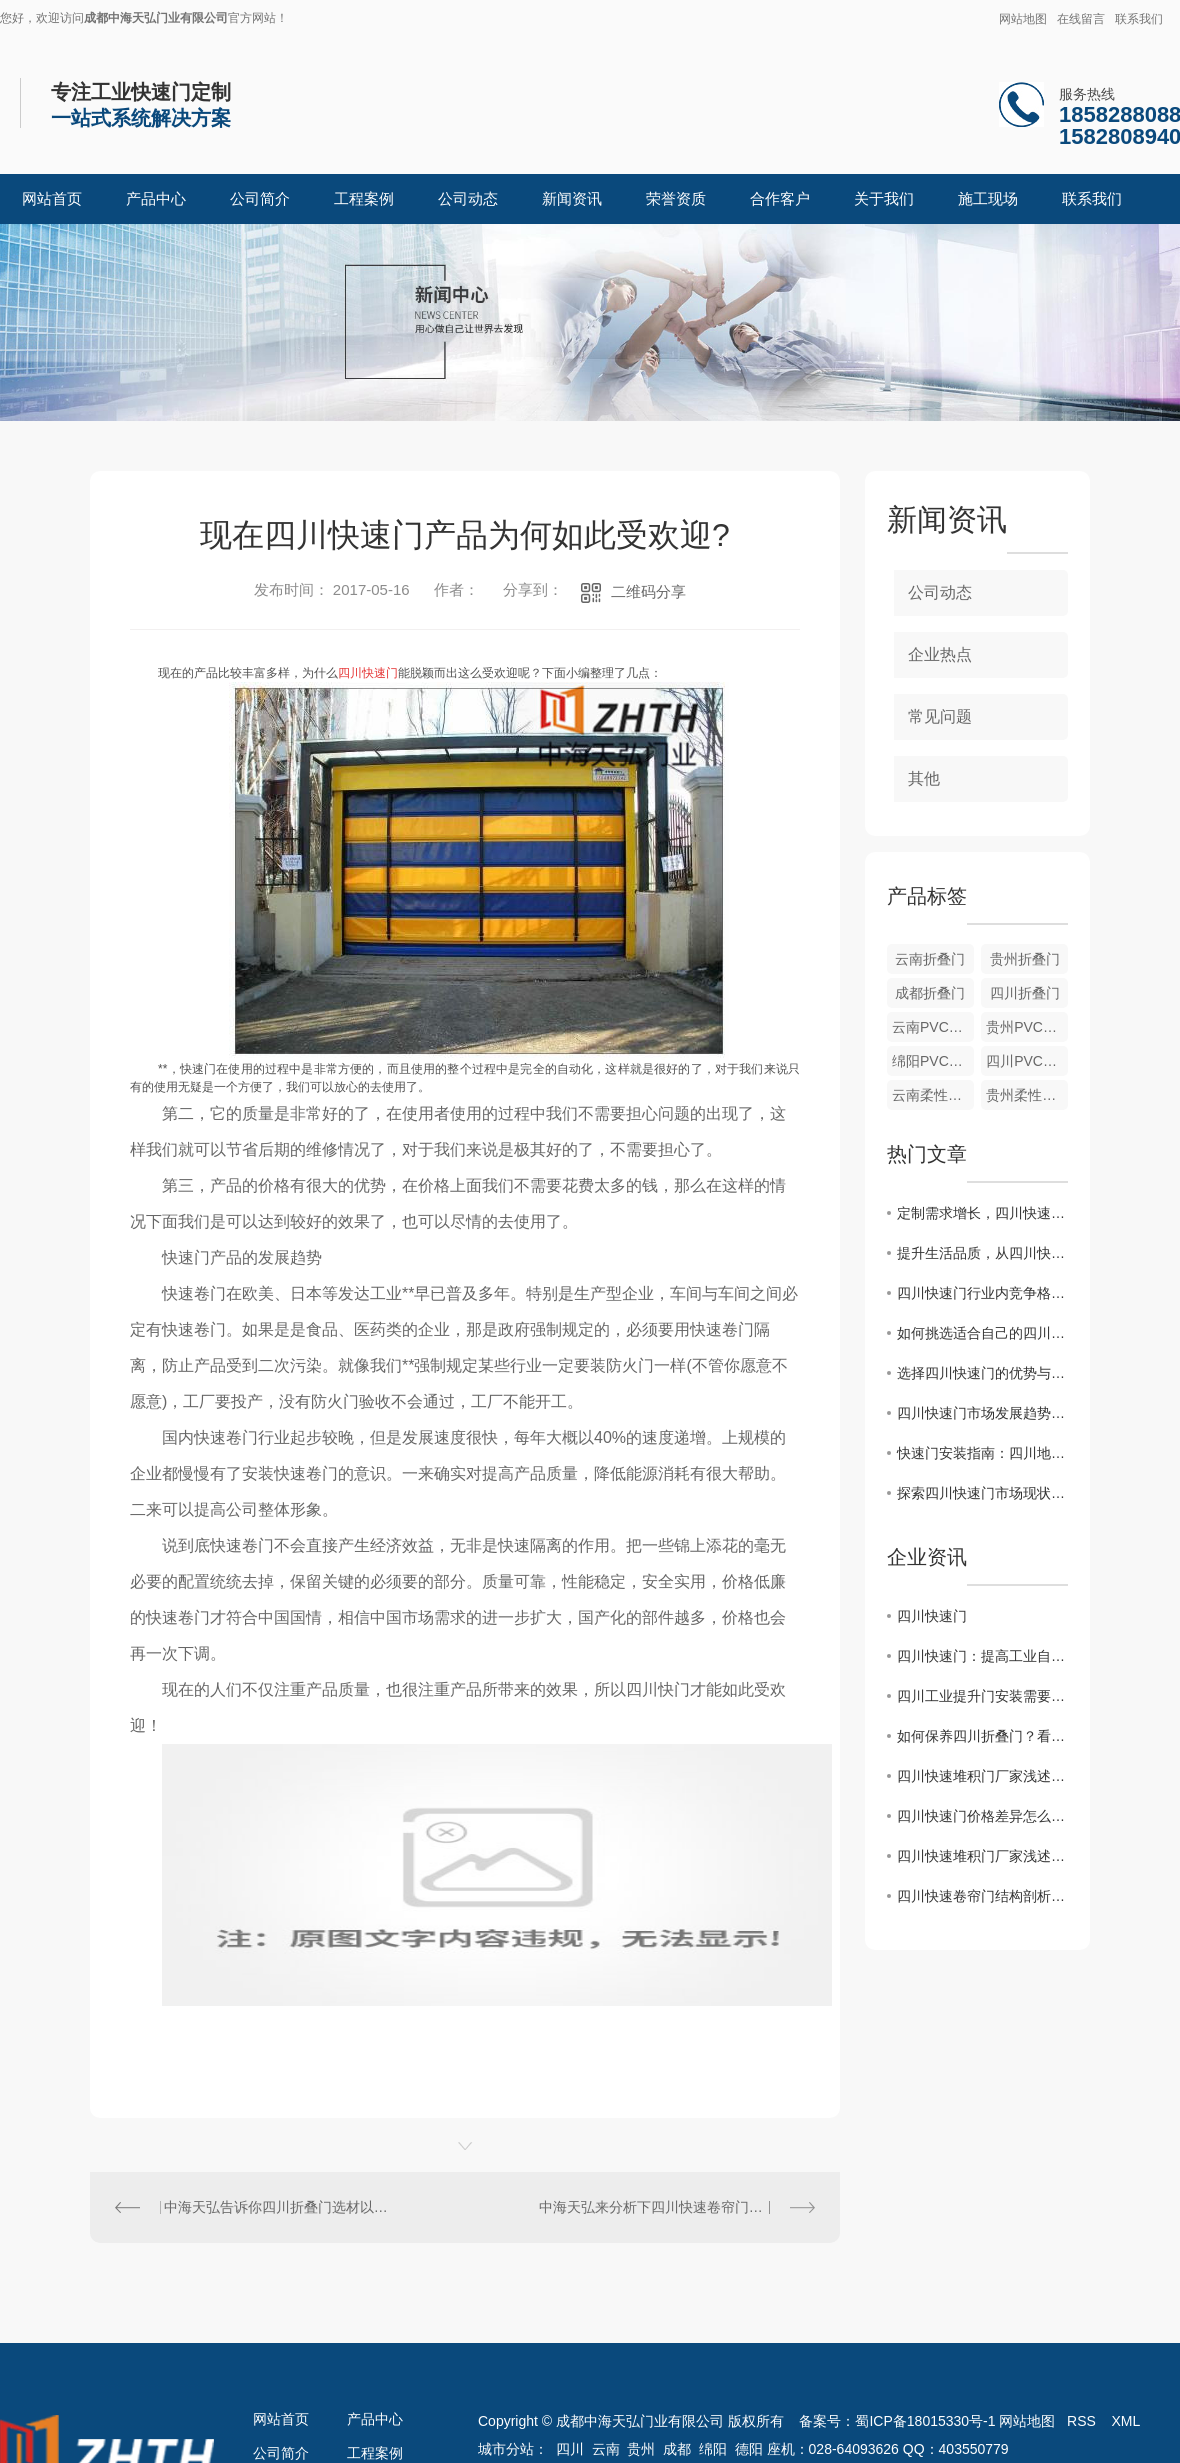 The image size is (1180, 2463). Describe the element at coordinates (940, 716) in the screenshot. I see `常见问题` at that location.